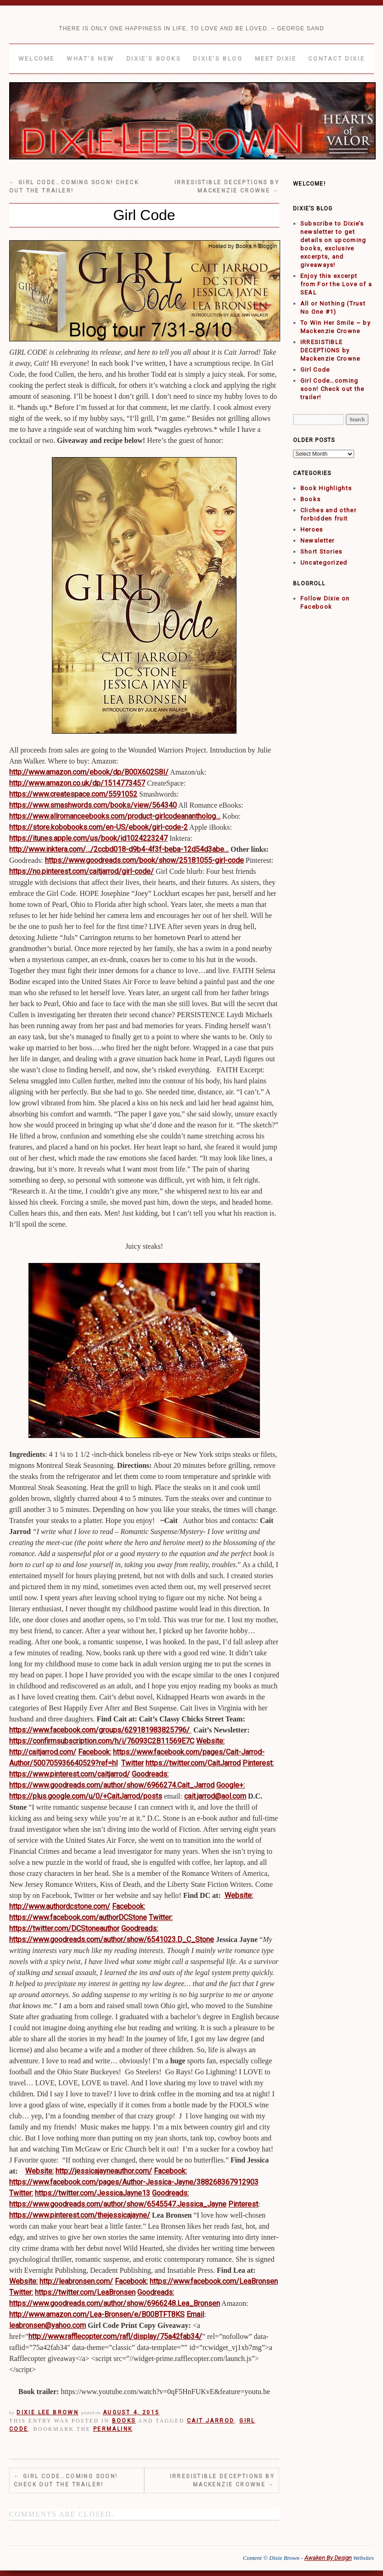  I want to click on http://leabronsen.com/, so click(76, 2281).